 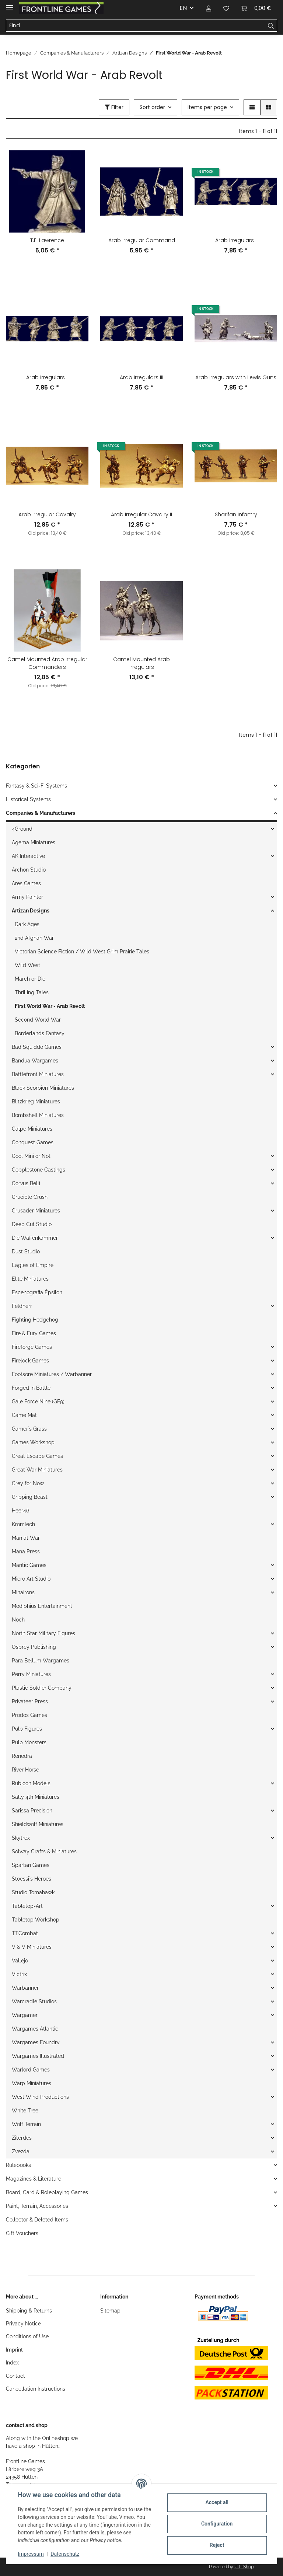 What do you see at coordinates (31, 2070) in the screenshot?
I see `Warlord Games` at bounding box center [31, 2070].